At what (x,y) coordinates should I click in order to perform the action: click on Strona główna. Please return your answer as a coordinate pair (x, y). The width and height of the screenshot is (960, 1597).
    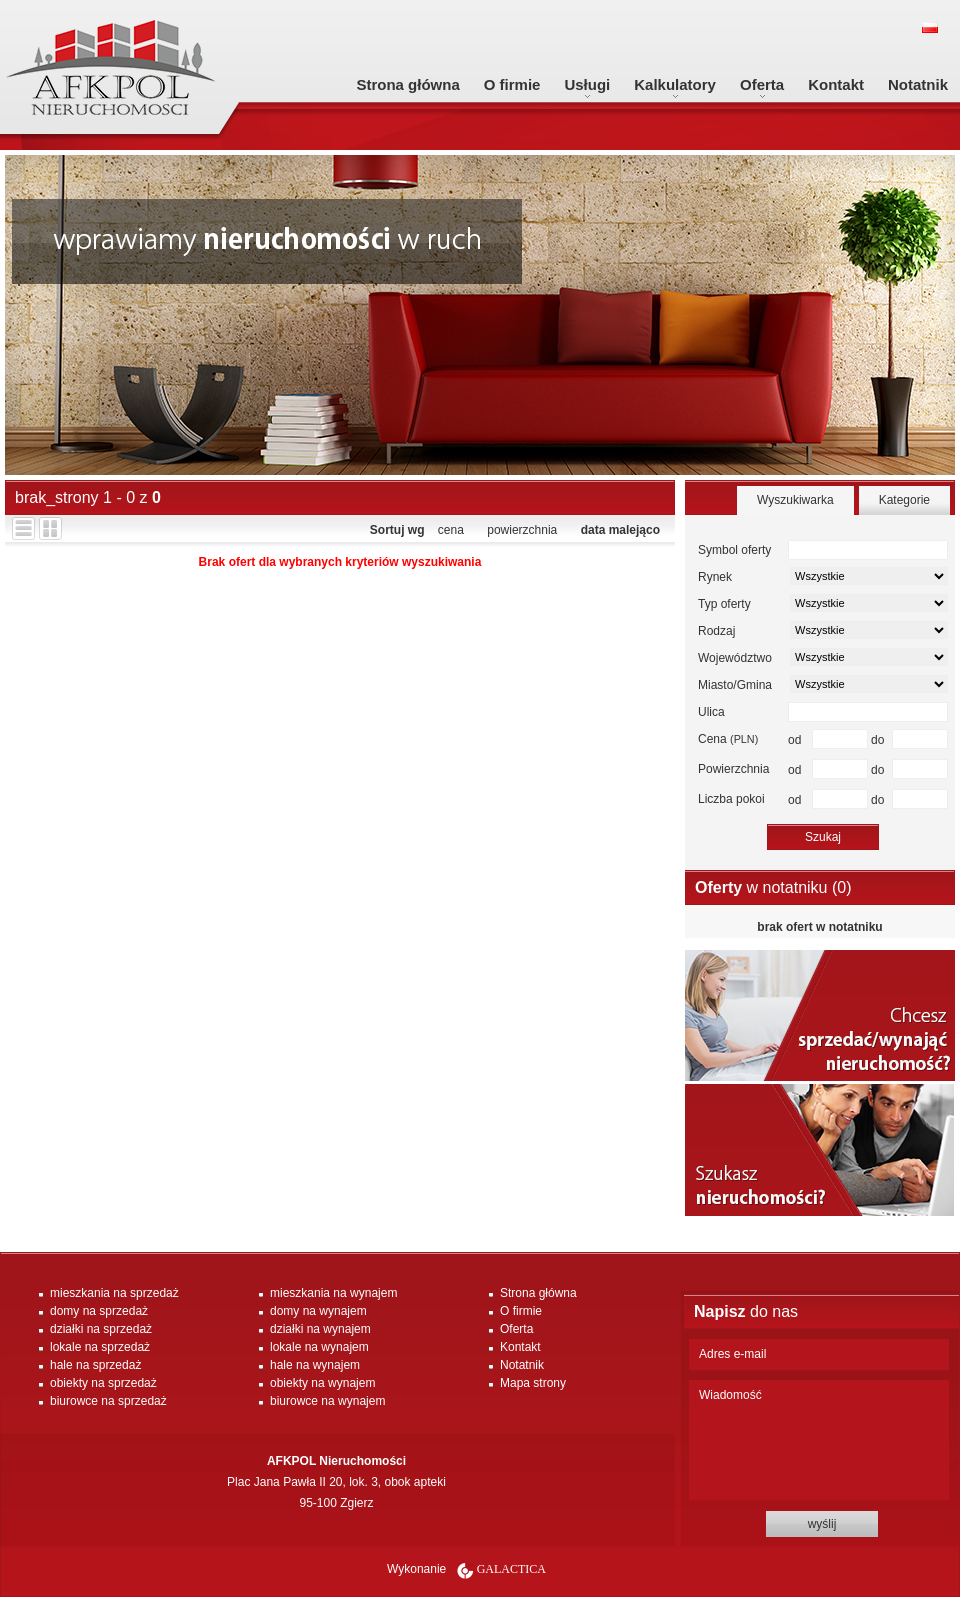
    Looking at the image, I should click on (407, 84).